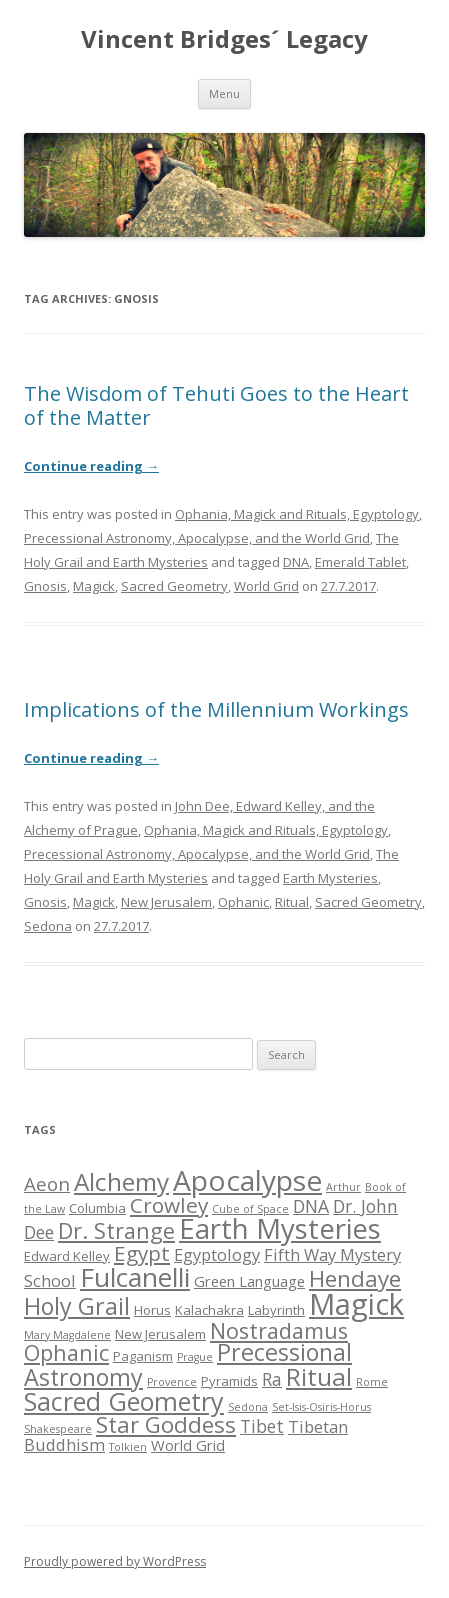 This screenshot has width=449, height=1598. I want to click on Mary Magdalene [Mary Magdalene (3 items)], so click(67, 1335).